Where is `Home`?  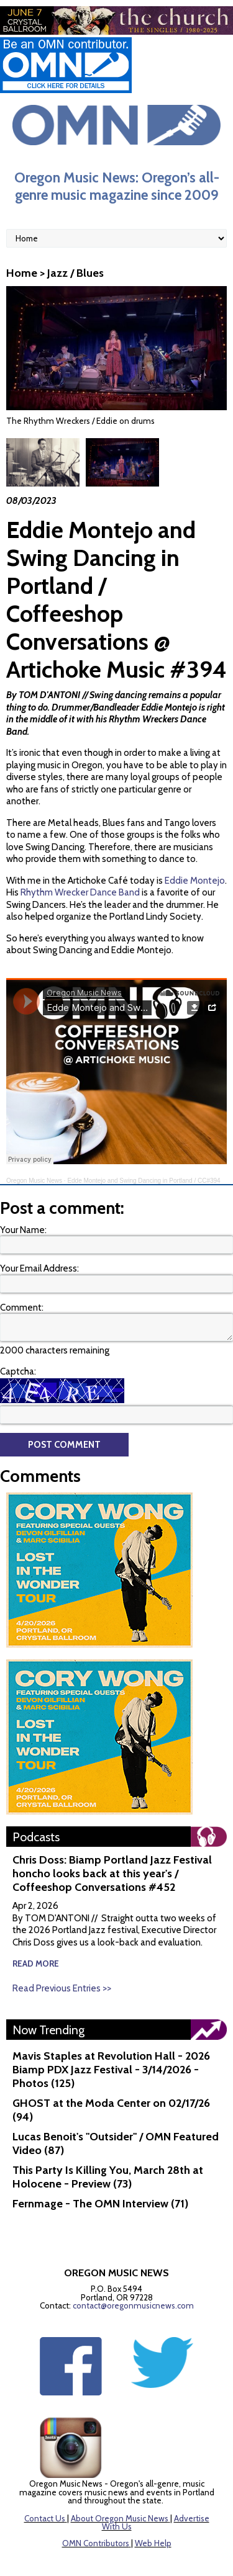
Home is located at coordinates (21, 273).